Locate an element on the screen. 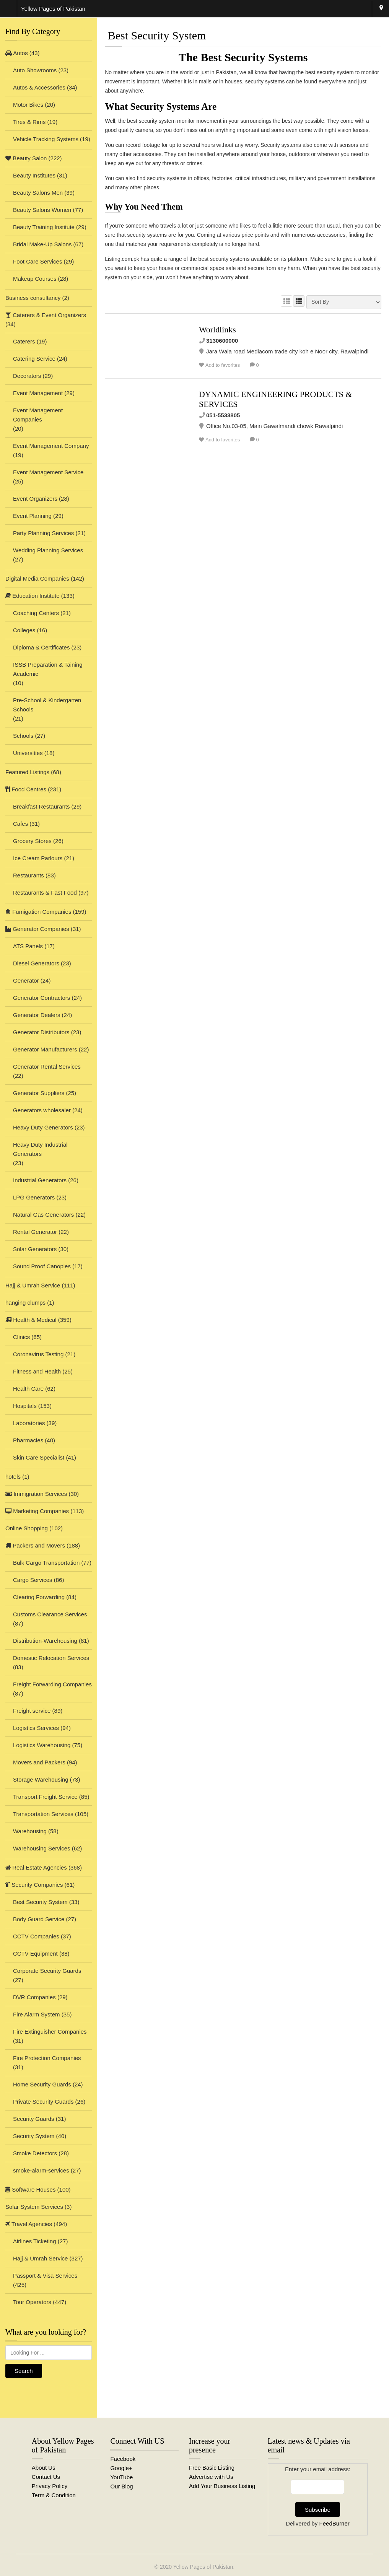 The width and height of the screenshot is (389, 2576). DVR Companies is located at coordinates (34, 1997).